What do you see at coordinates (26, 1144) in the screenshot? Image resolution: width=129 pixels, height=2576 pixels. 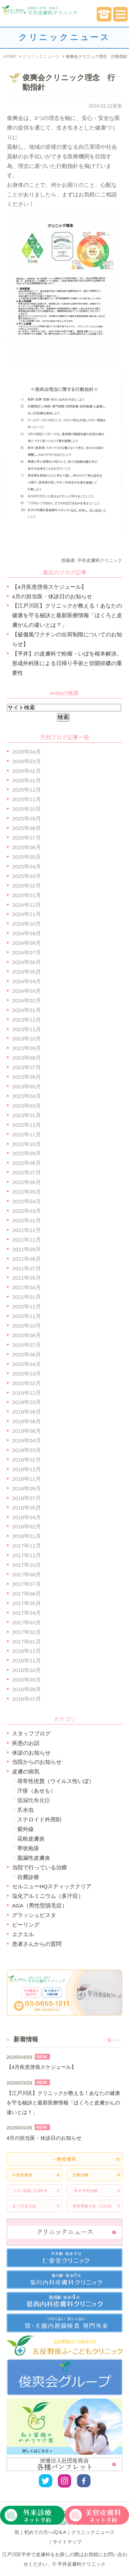 I see `2022年10月` at bounding box center [26, 1144].